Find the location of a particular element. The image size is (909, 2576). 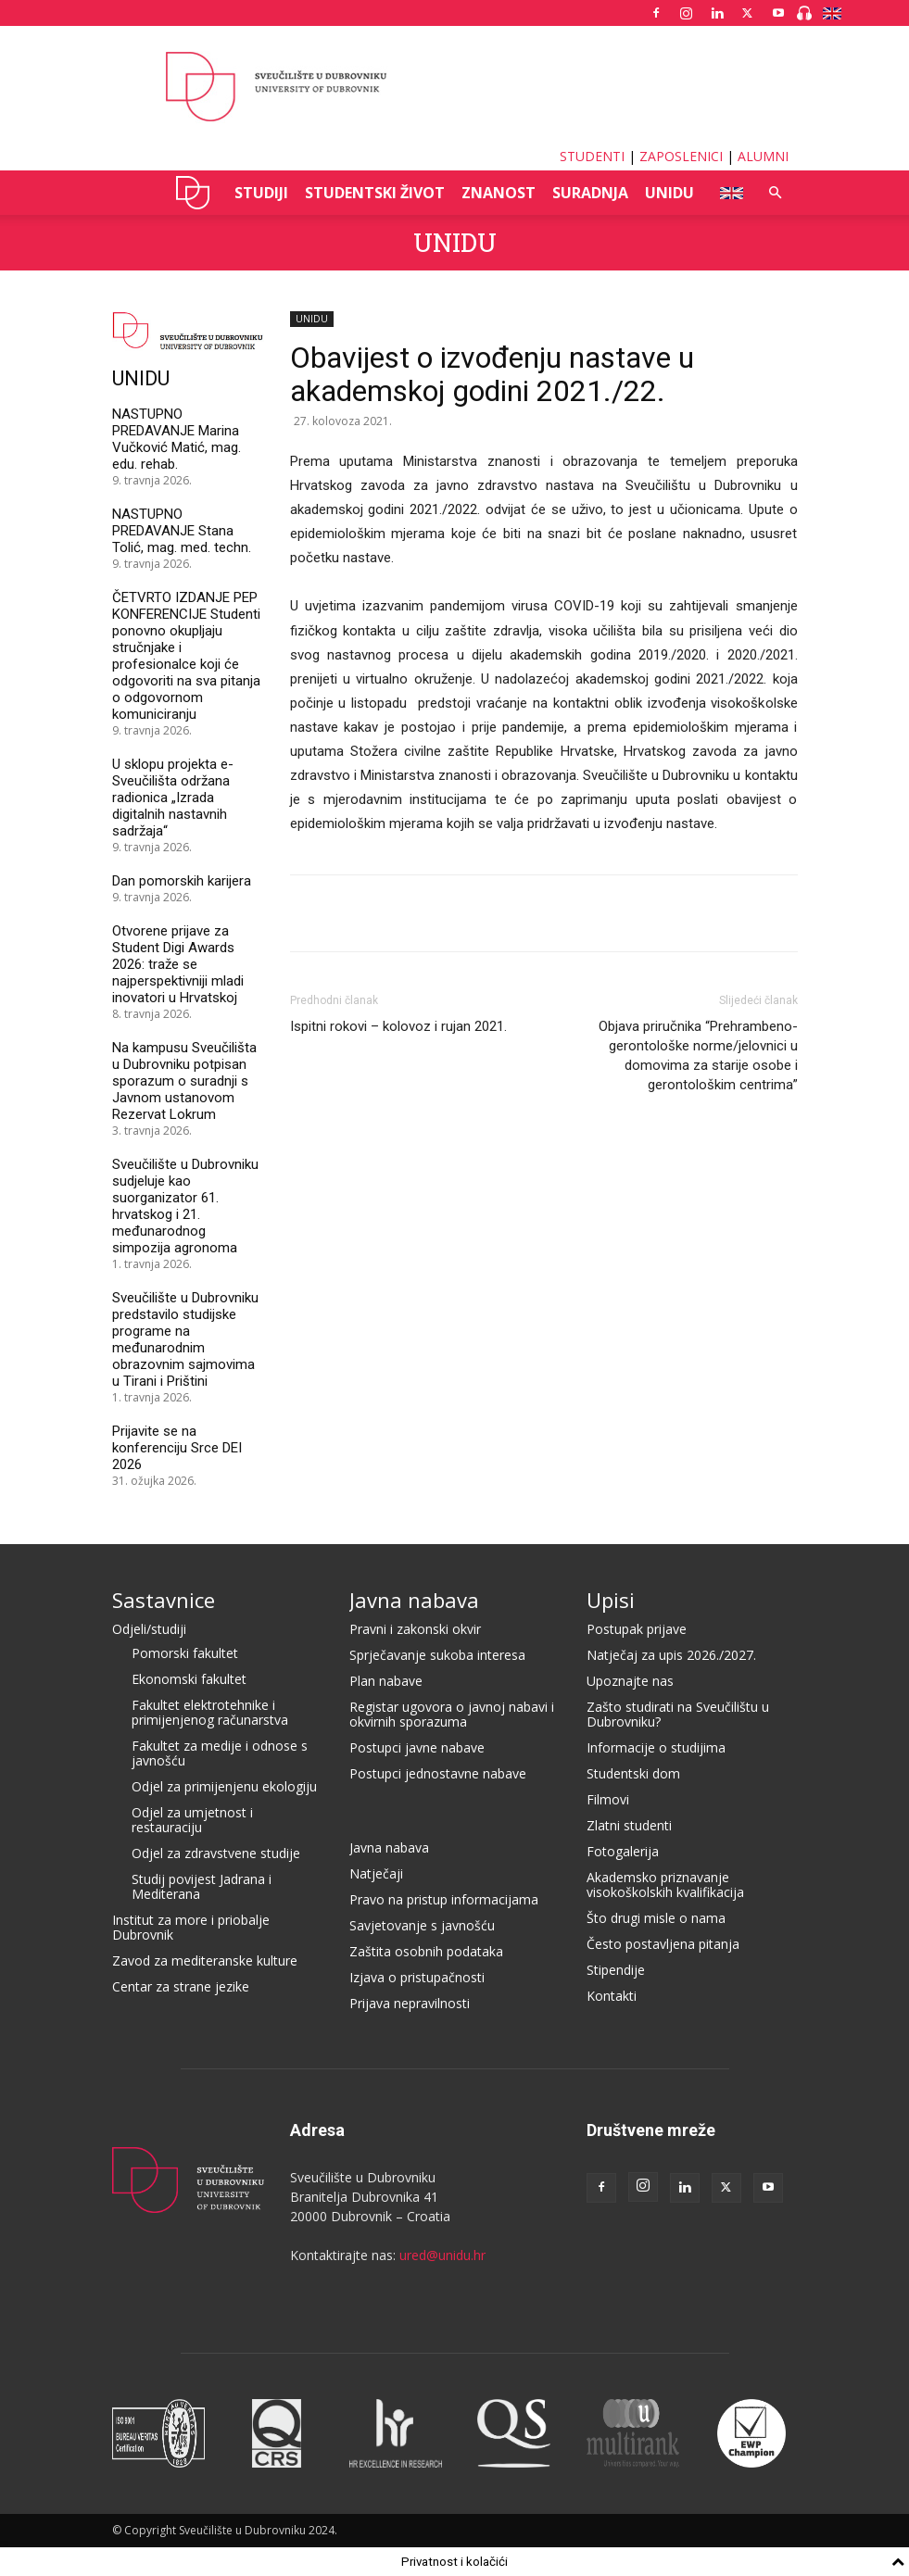

STUDENTSKI ŽIVOT is located at coordinates (375, 192).